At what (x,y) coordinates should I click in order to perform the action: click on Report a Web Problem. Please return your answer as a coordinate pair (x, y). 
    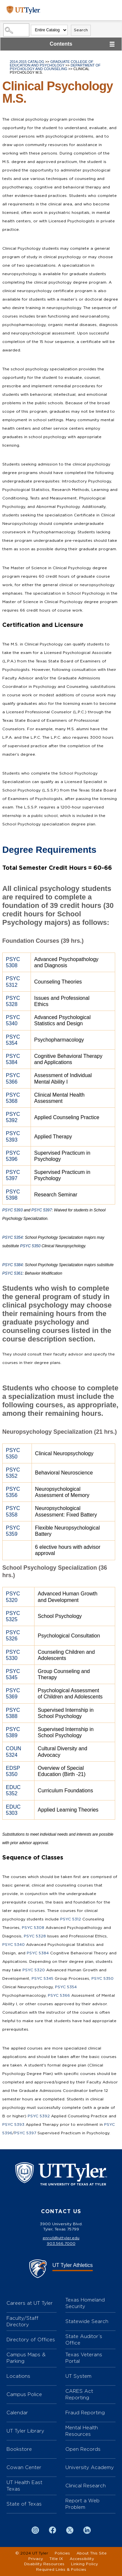
    Looking at the image, I should click on (82, 2503).